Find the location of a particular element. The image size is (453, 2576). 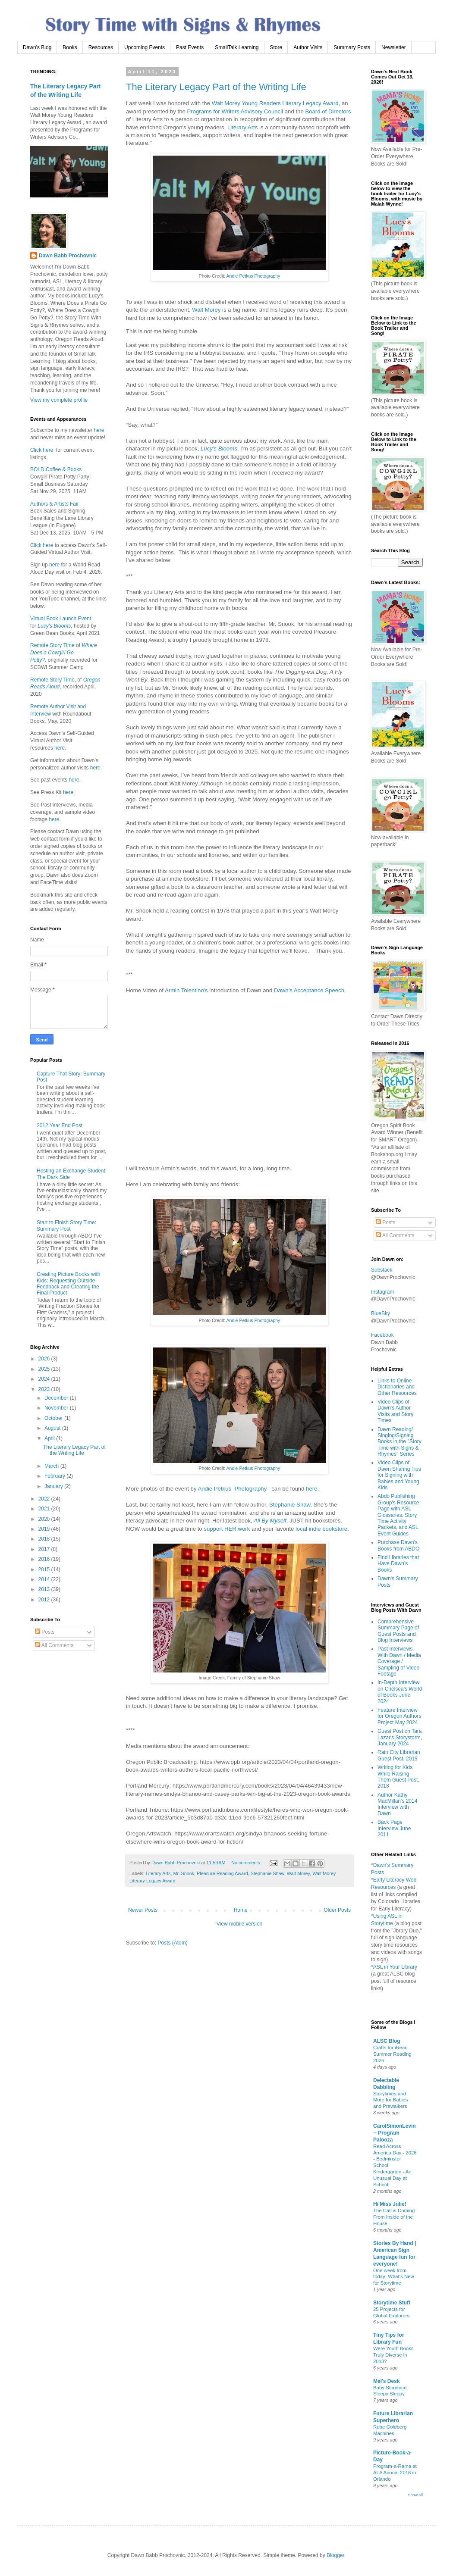

Writing for Kids While Raising Them Guest Post, 2018 is located at coordinates (398, 1776).